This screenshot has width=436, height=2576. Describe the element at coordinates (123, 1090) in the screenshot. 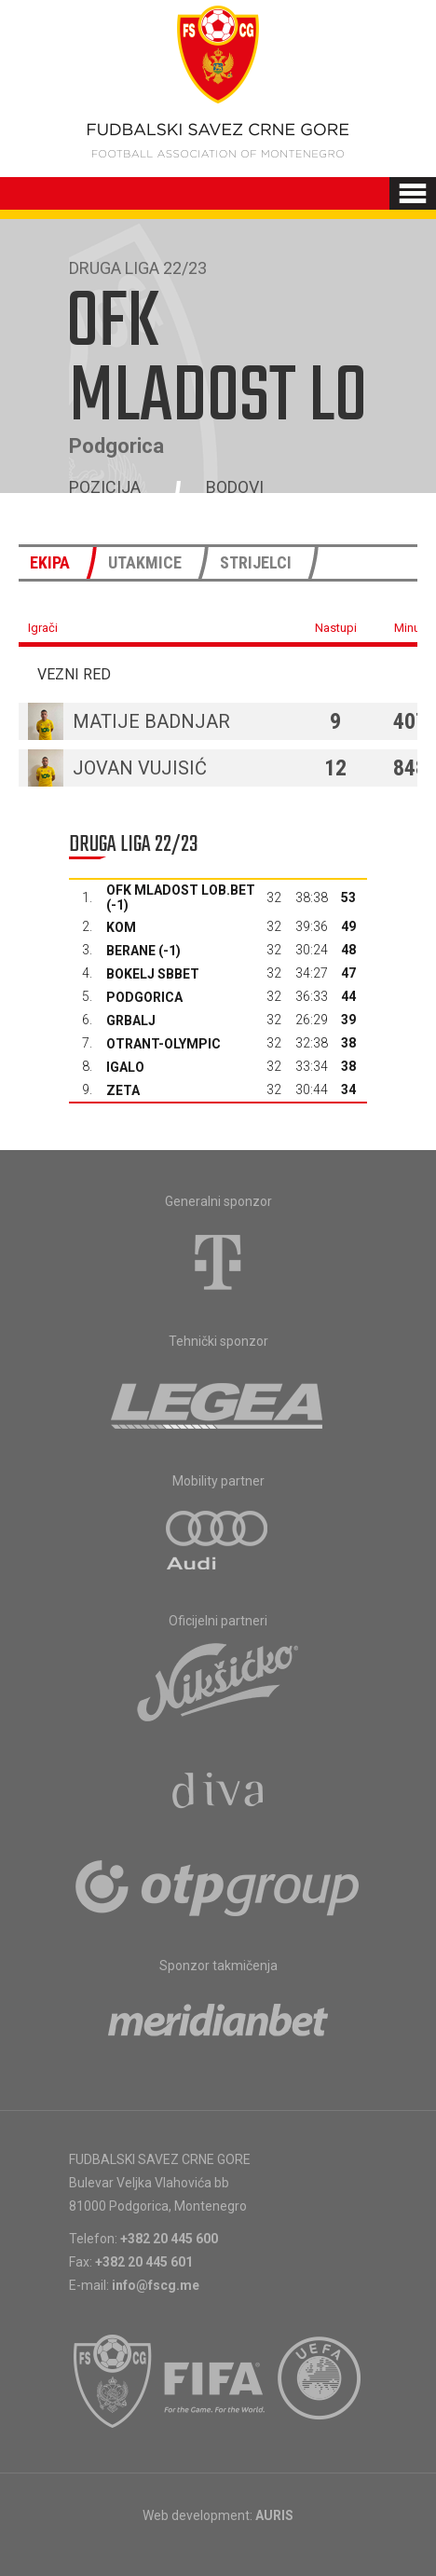

I see `Zeta` at that location.